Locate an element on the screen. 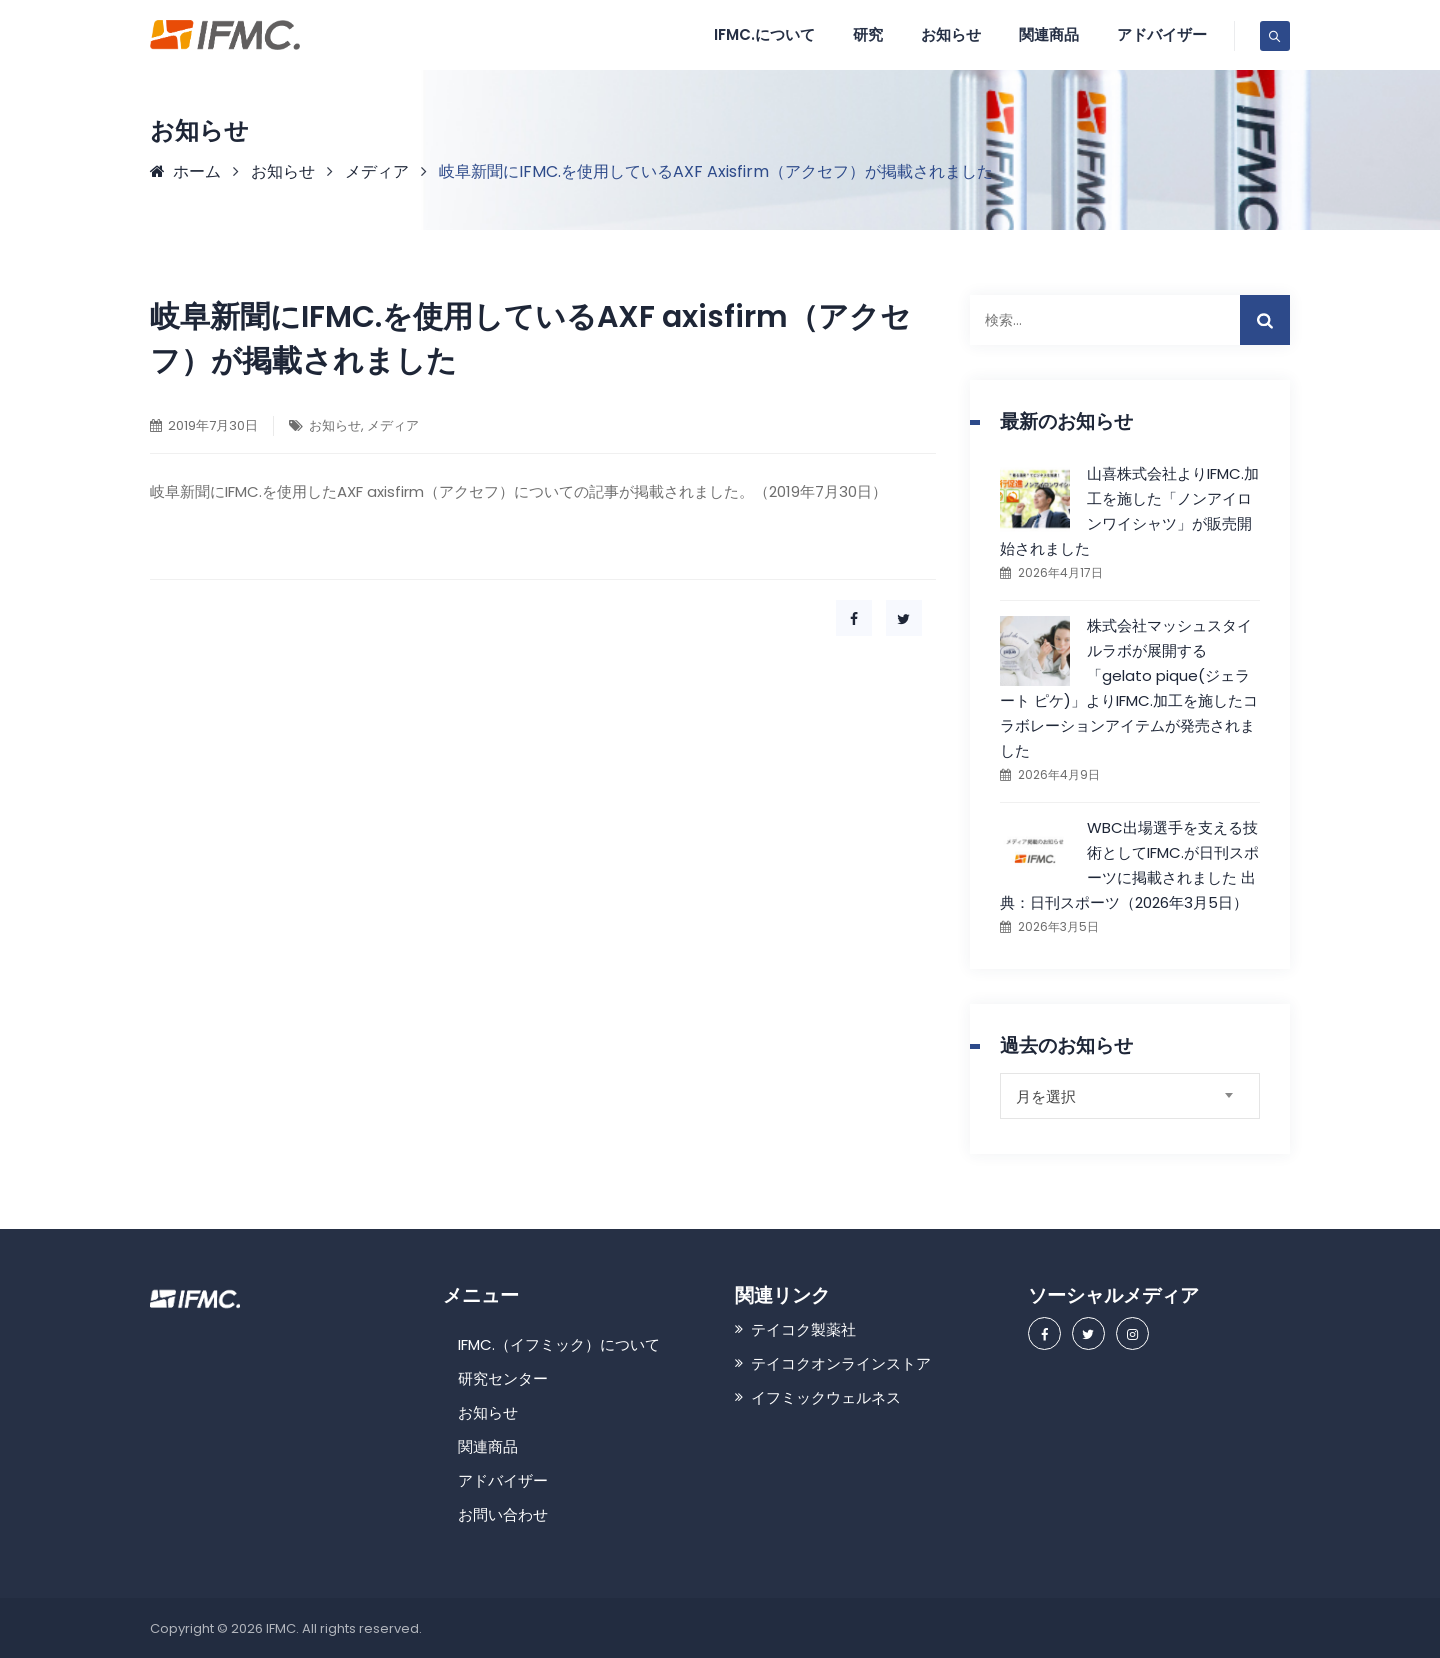 This screenshot has height=1658, width=1440. アドバイザー is located at coordinates (1162, 34).